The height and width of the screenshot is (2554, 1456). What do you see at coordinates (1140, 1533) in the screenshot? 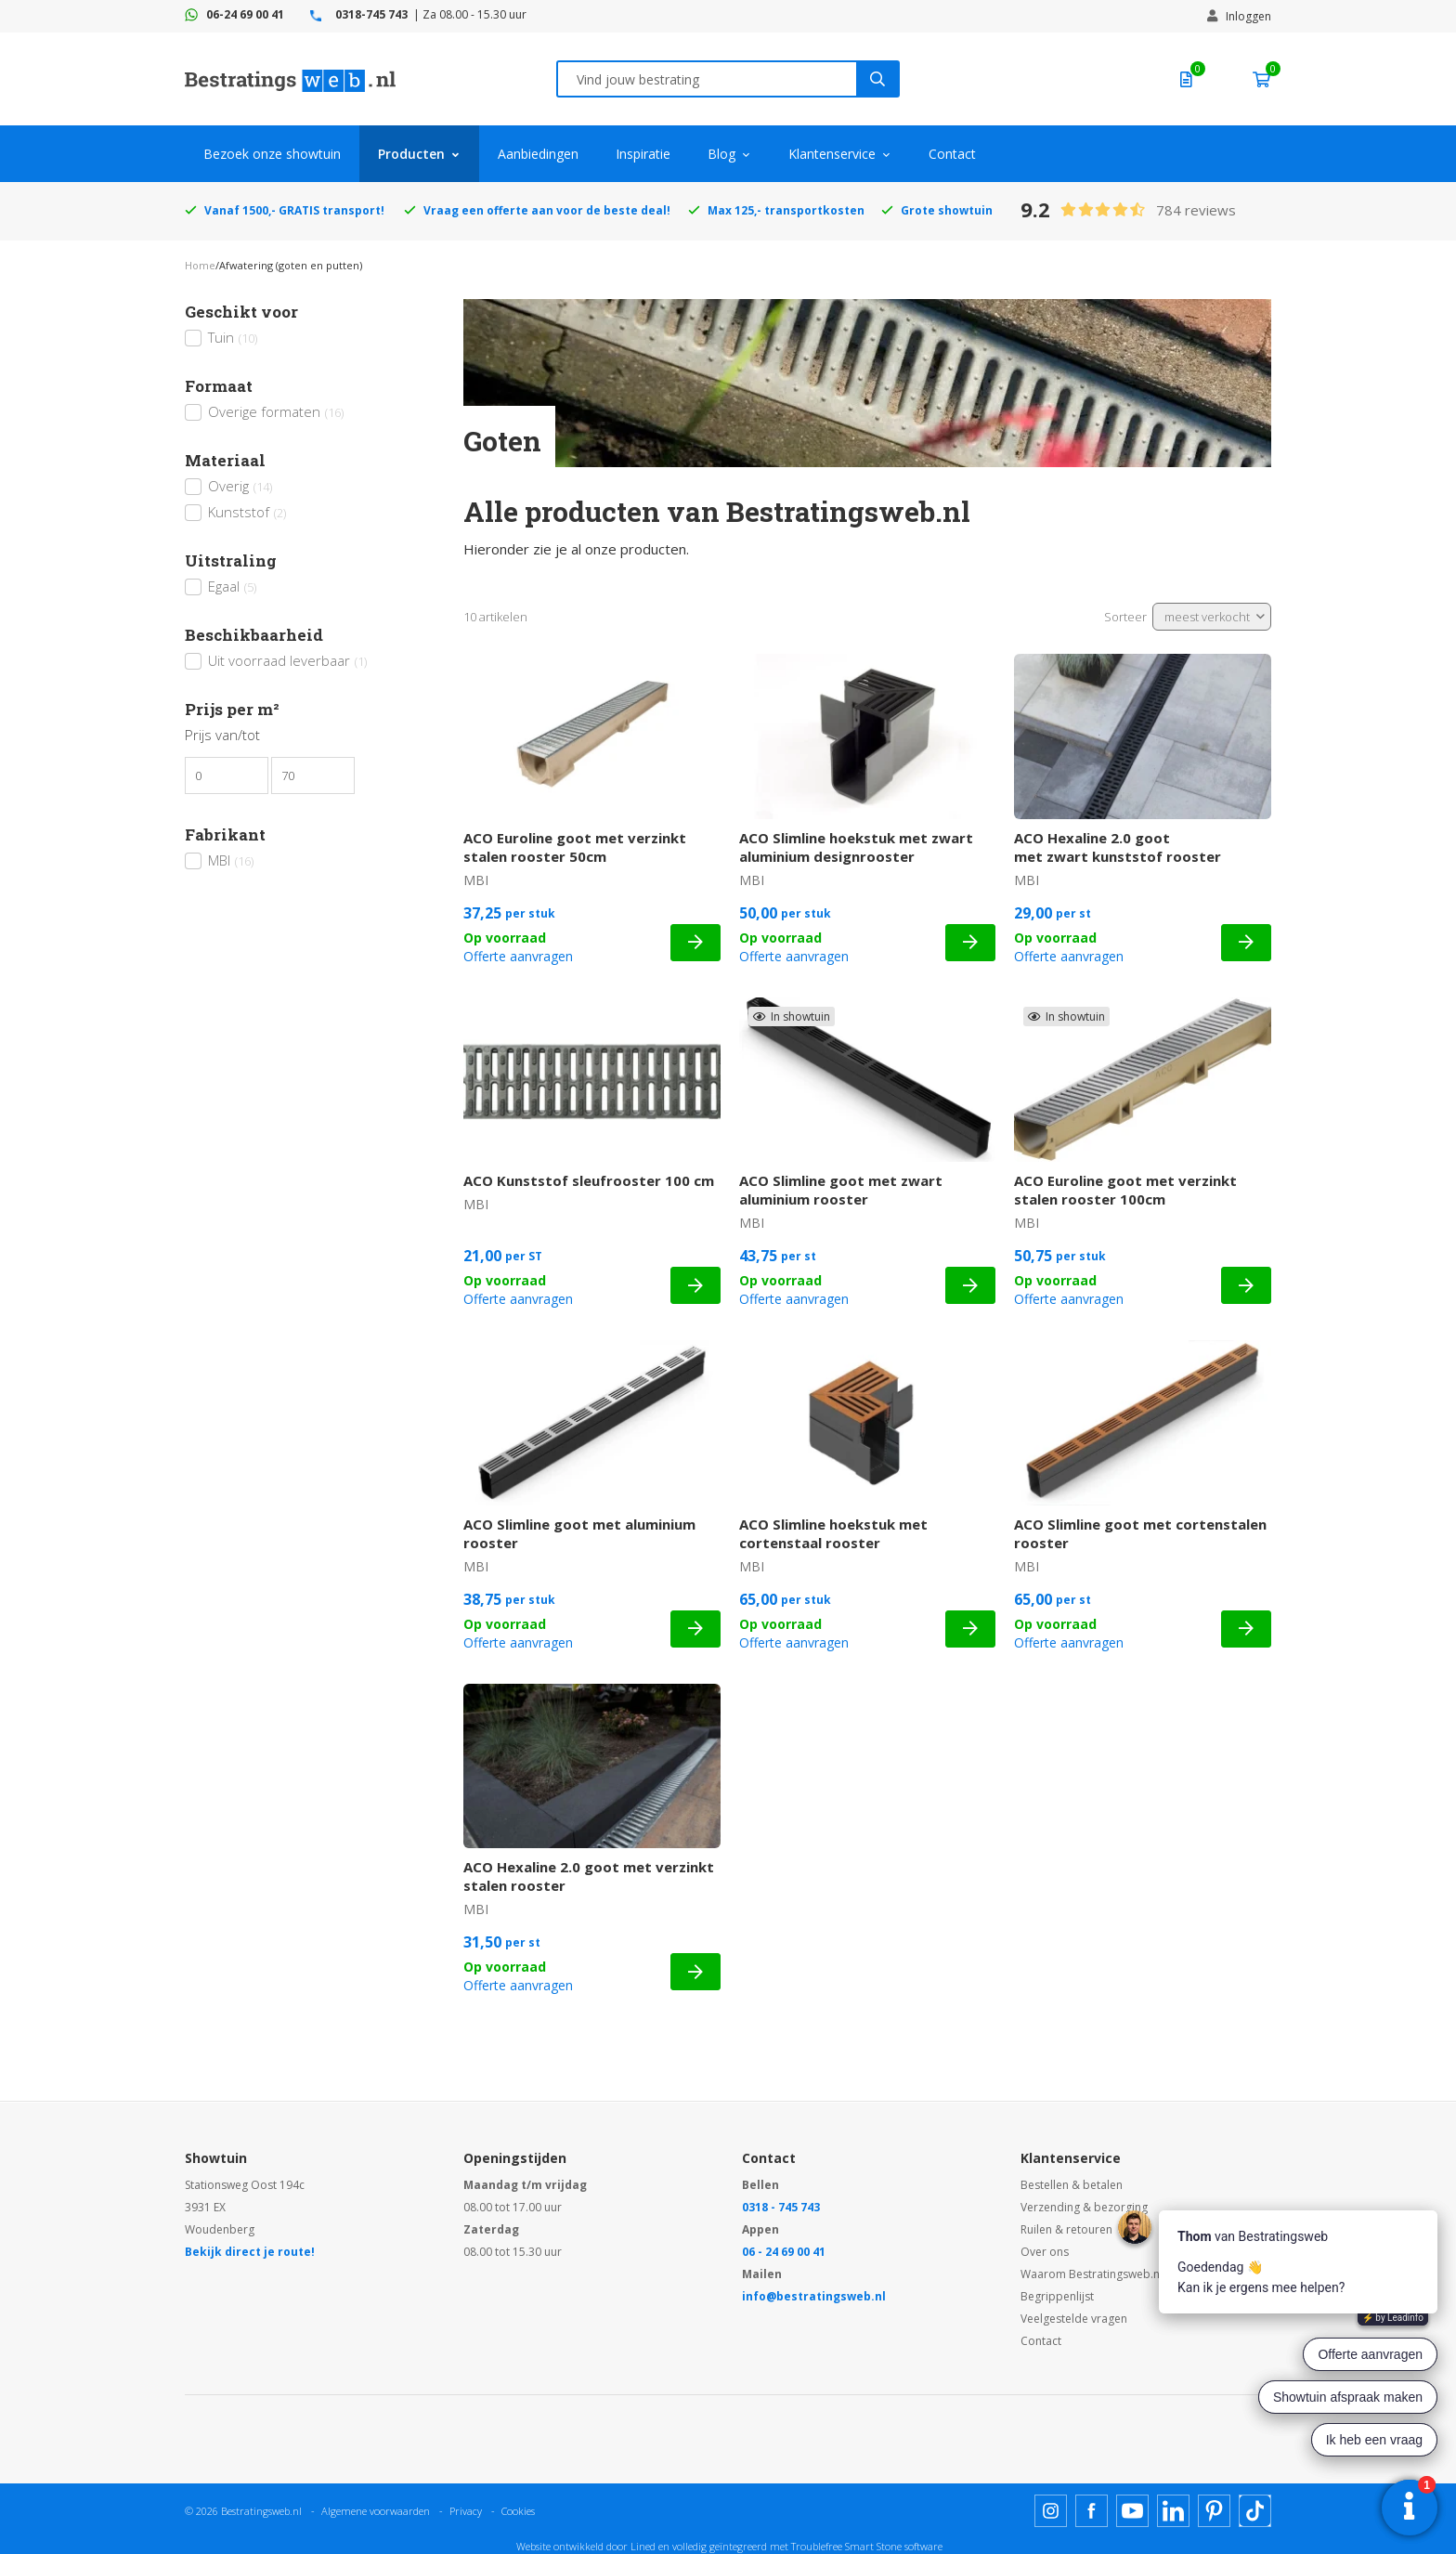
I see `ACO Slimline goot met cortenstalen rooster` at bounding box center [1140, 1533].